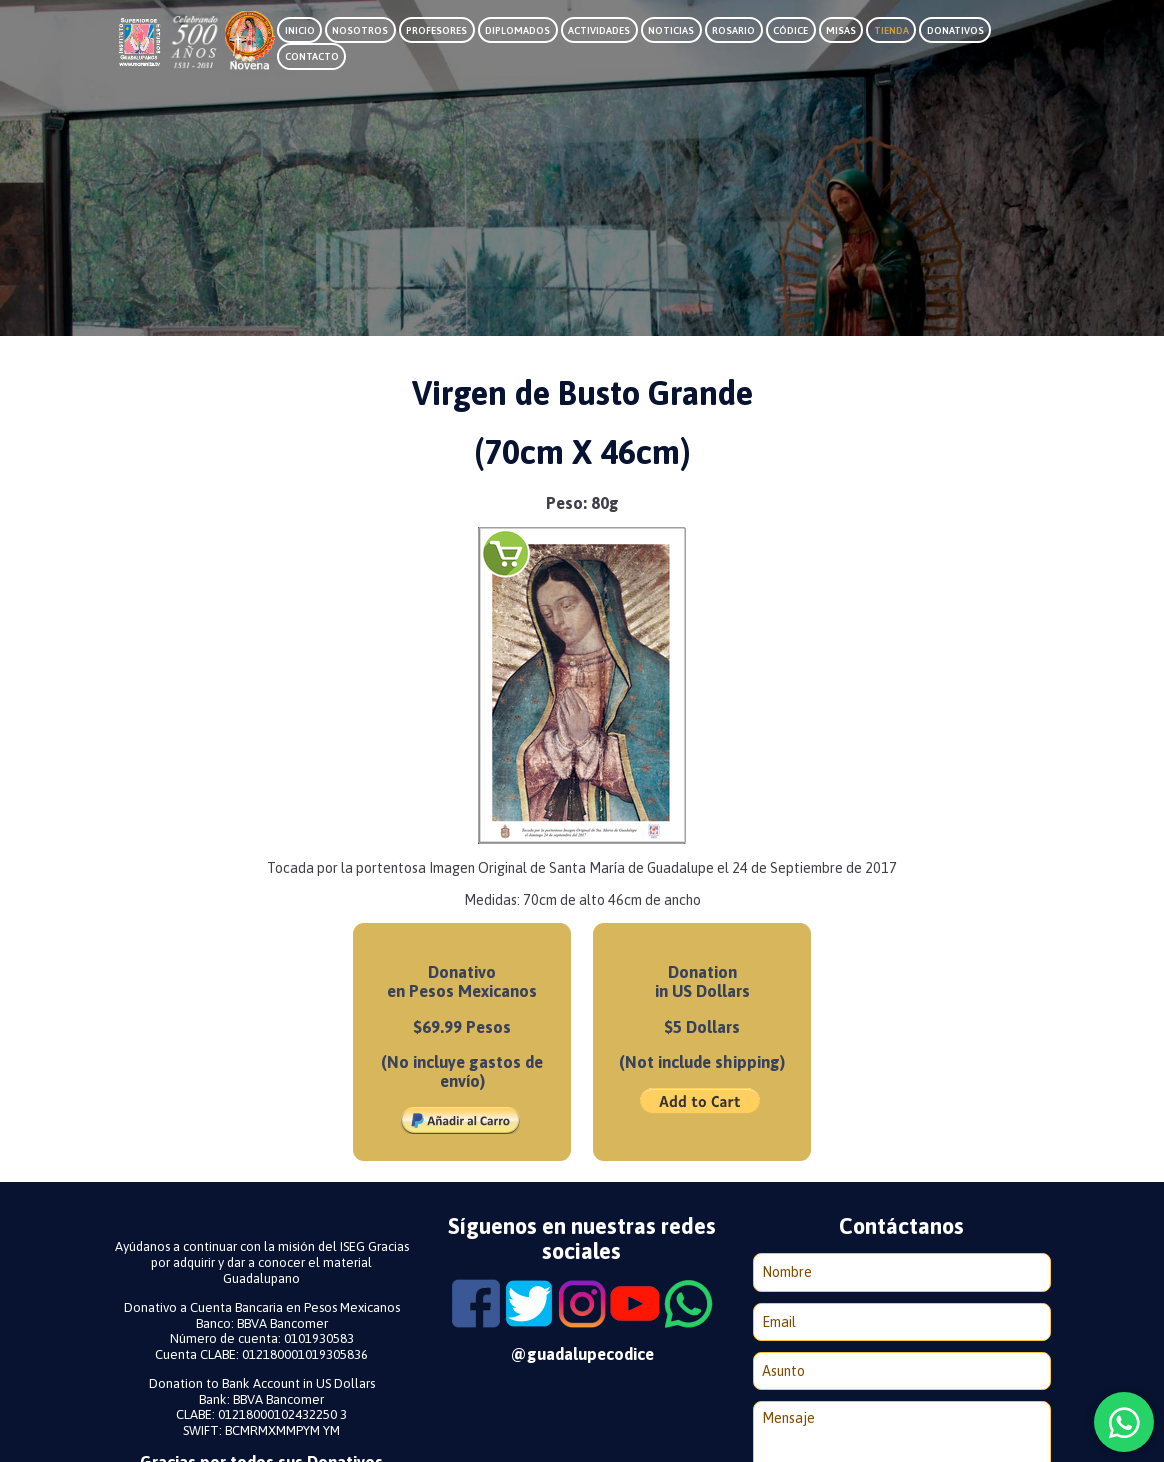 The image size is (1164, 1462). Describe the element at coordinates (671, 30) in the screenshot. I see `Noticias` at that location.